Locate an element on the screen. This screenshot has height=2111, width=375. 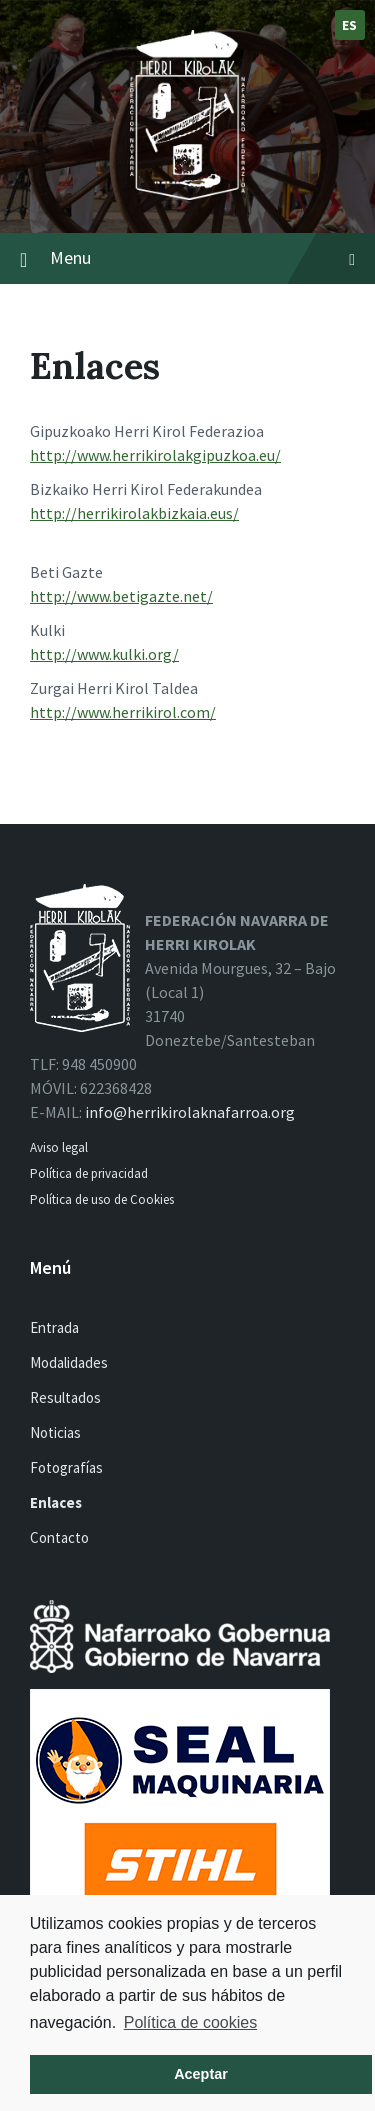
http://www.herrikirolakgipuzkoa.eu/ is located at coordinates (155, 455).